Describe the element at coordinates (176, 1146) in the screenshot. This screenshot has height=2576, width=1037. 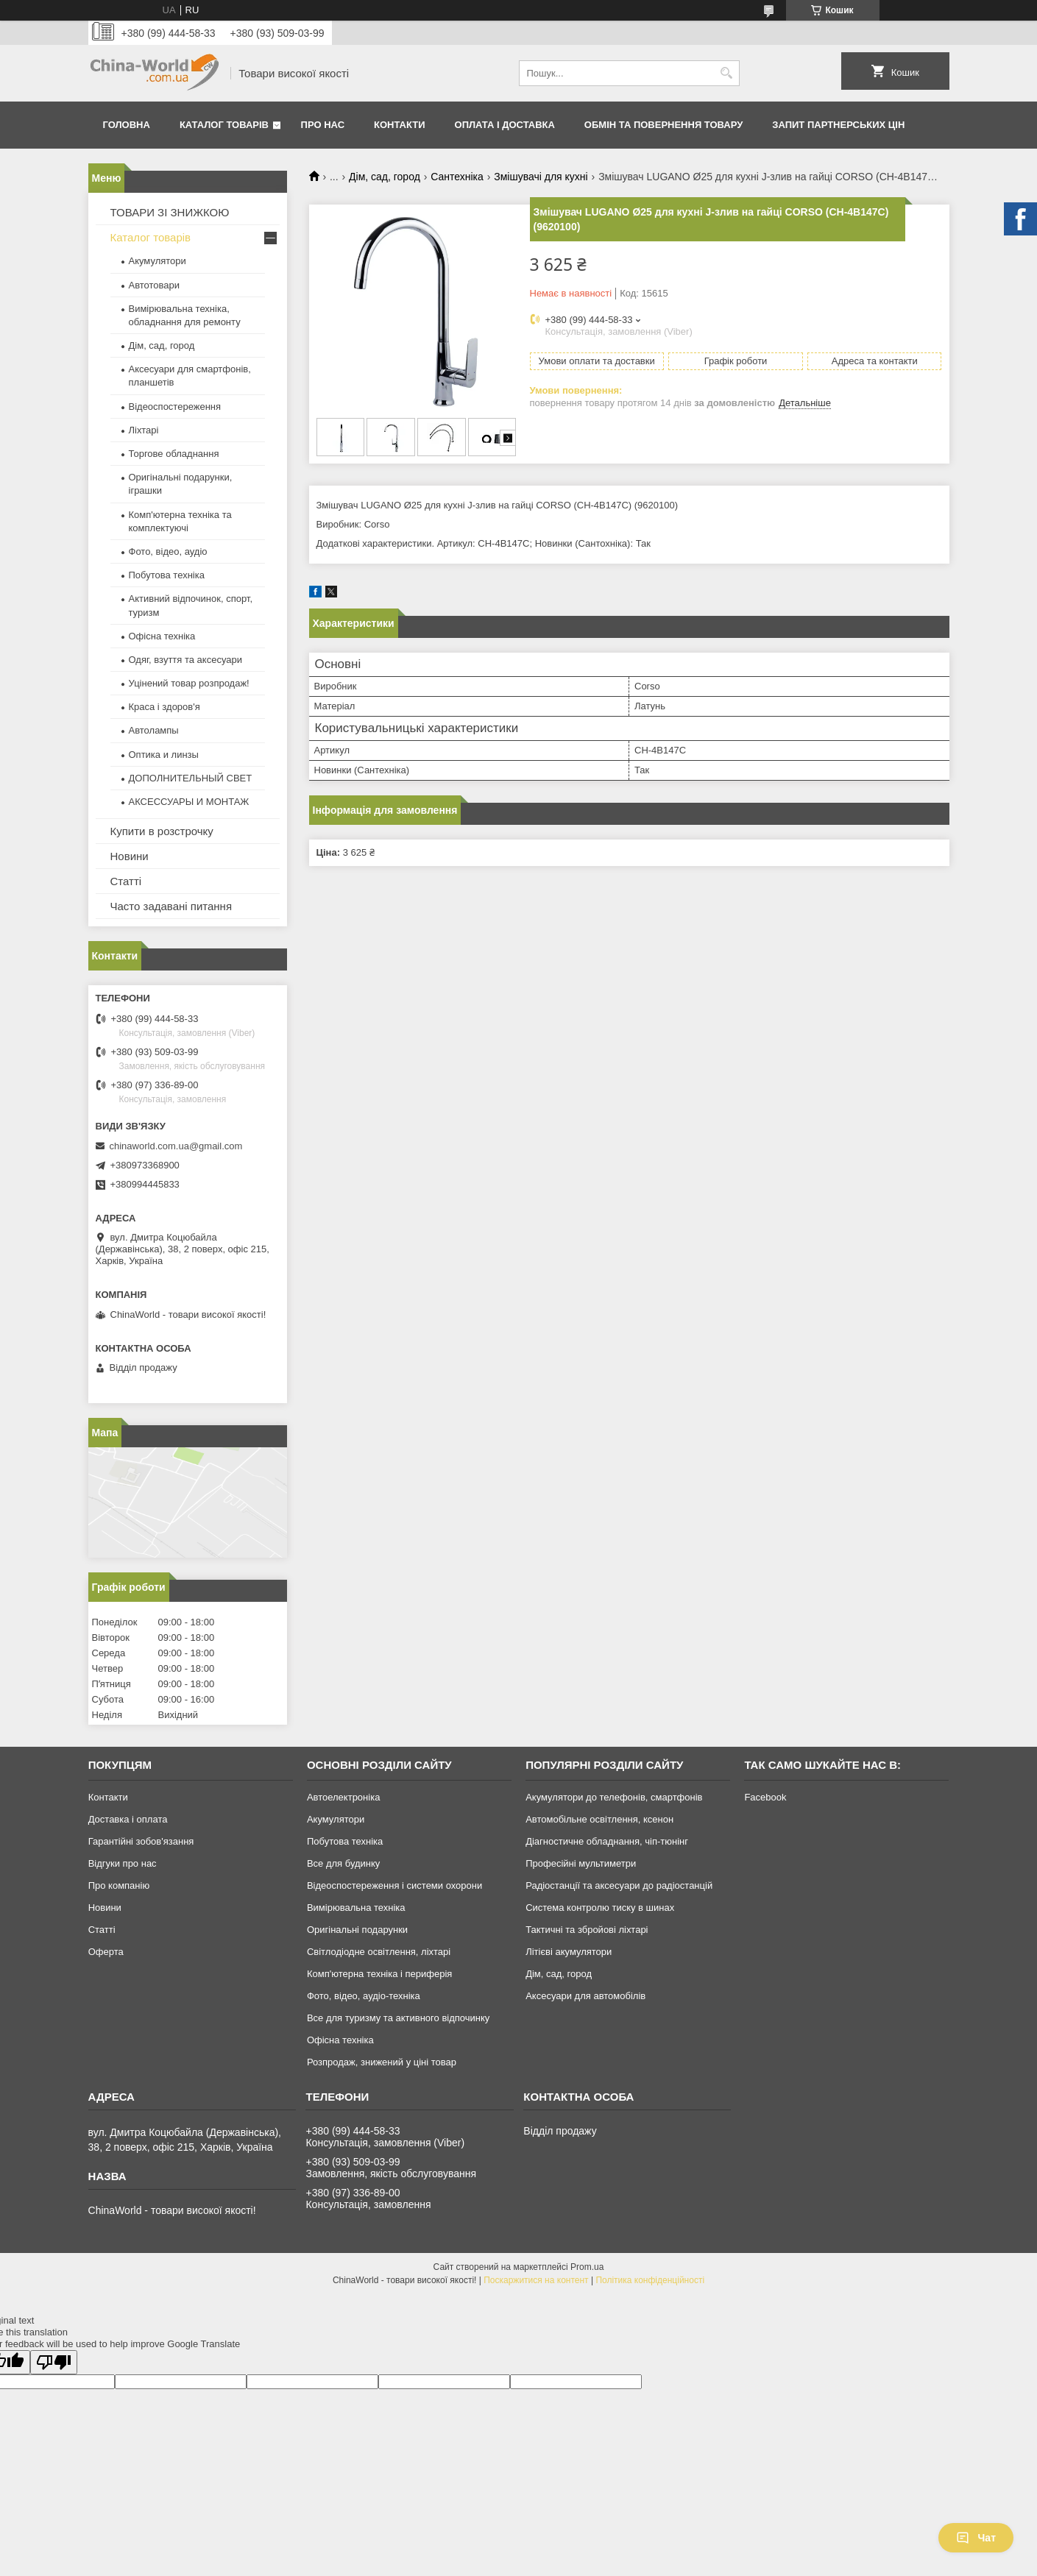
I see `chinaworld.com.ua@gmail.com` at that location.